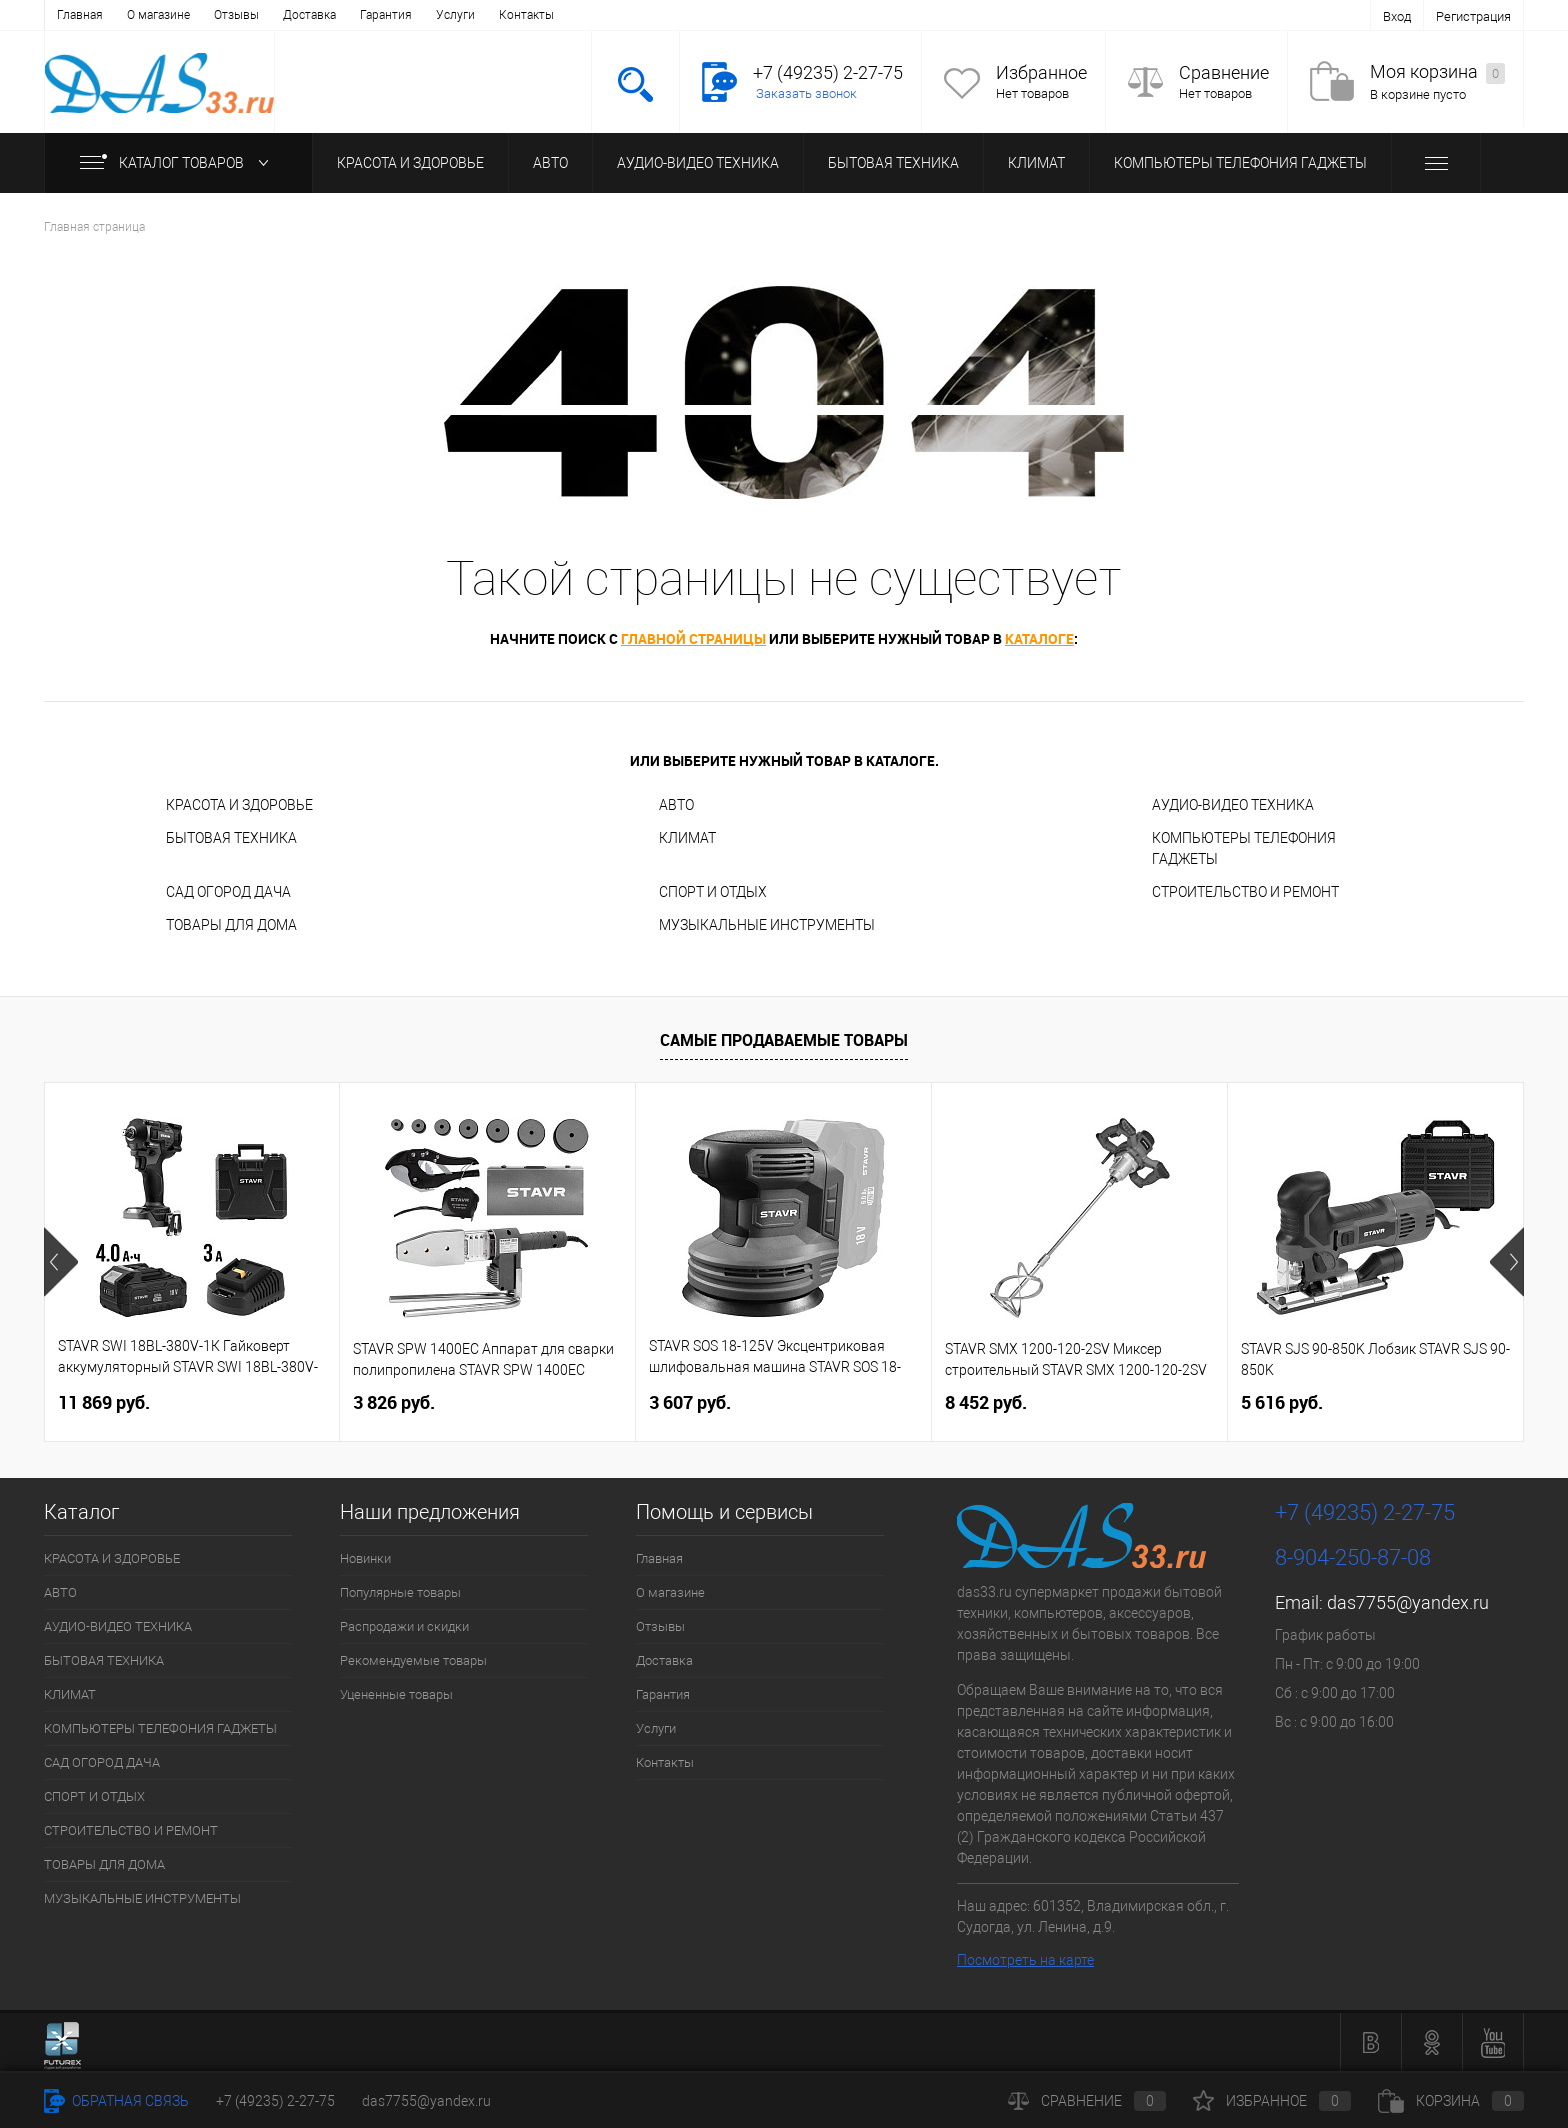  I want to click on МУЗЫКАЛЬНЫЕ ИНСТРУМЕНТЫ, so click(767, 925).